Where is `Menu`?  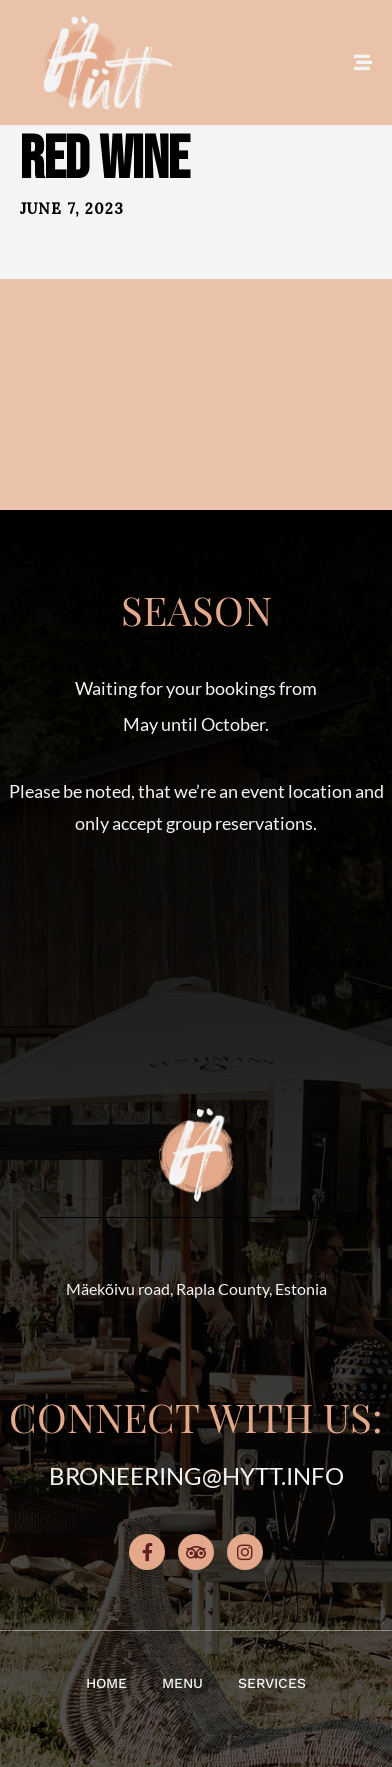
Menu is located at coordinates (182, 1683).